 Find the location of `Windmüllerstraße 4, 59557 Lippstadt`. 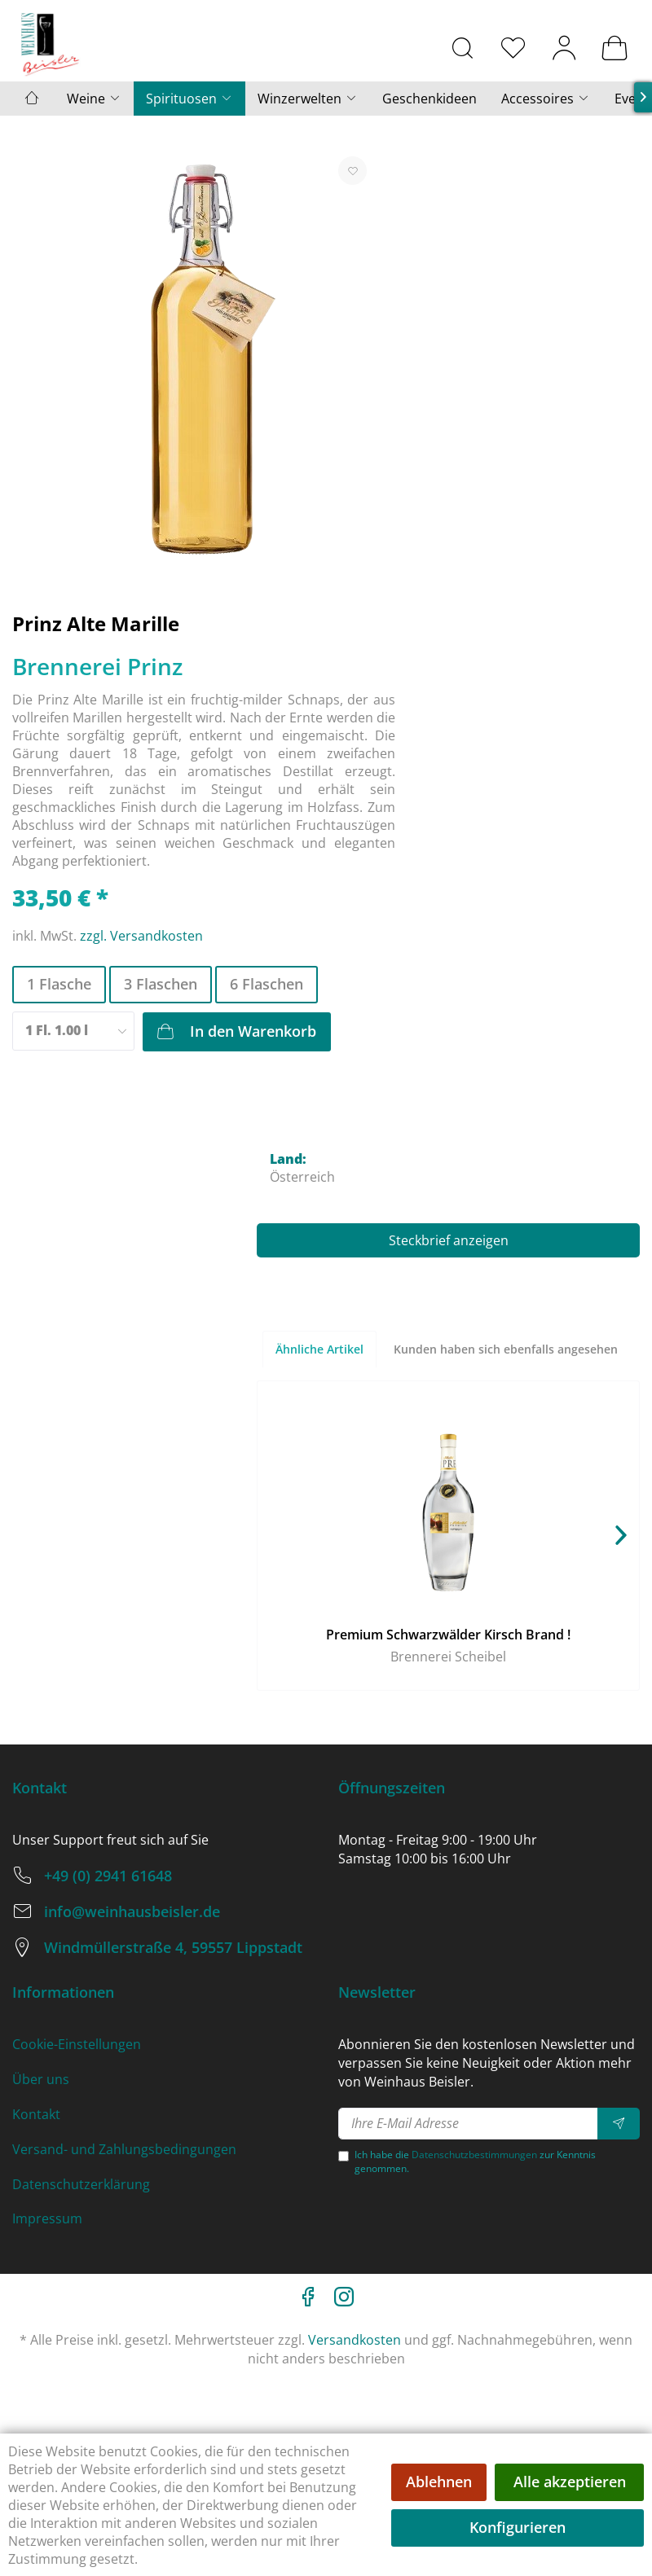

Windmüllerstraße 4, 59557 Lippstadt is located at coordinates (173, 1947).